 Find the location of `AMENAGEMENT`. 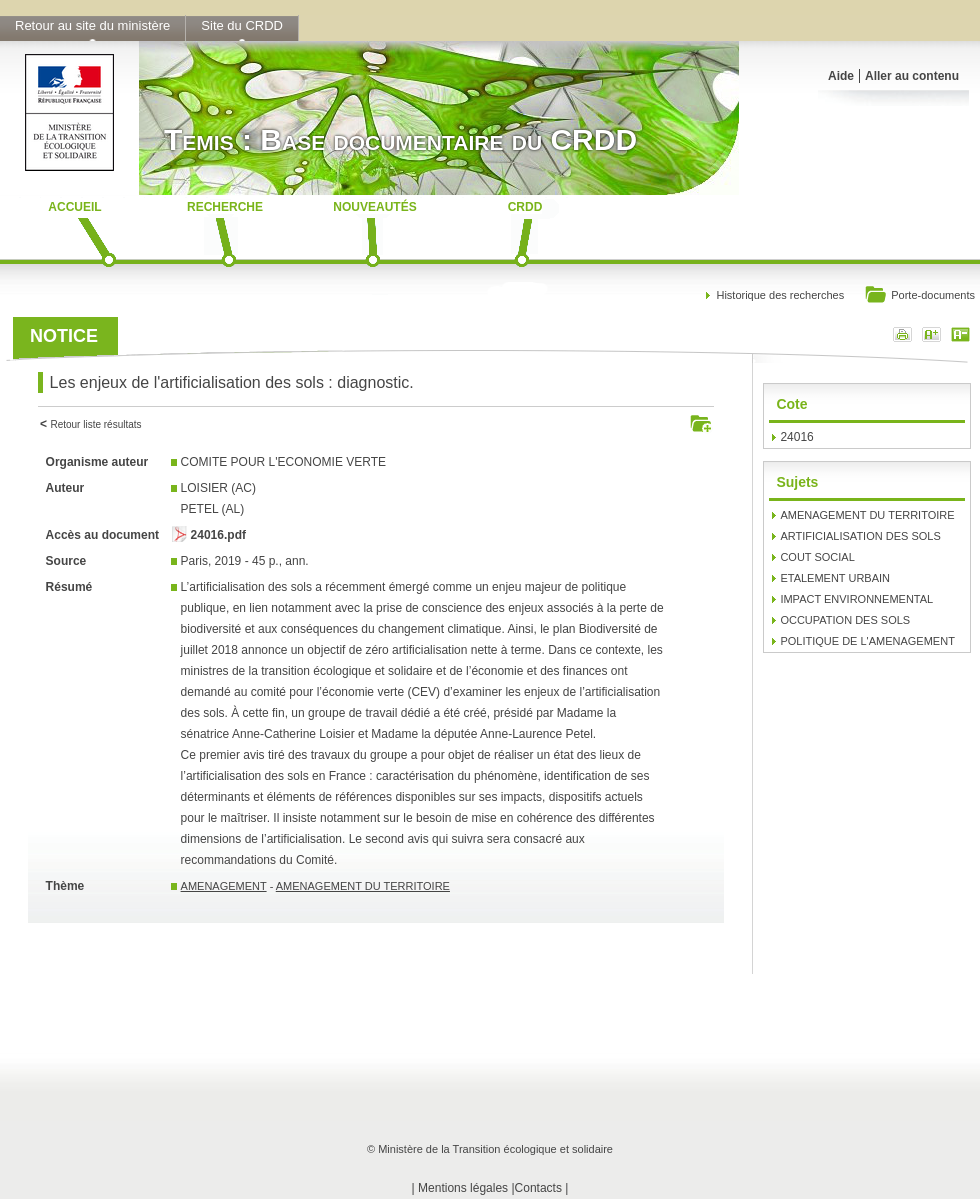

AMENAGEMENT is located at coordinates (224, 886).